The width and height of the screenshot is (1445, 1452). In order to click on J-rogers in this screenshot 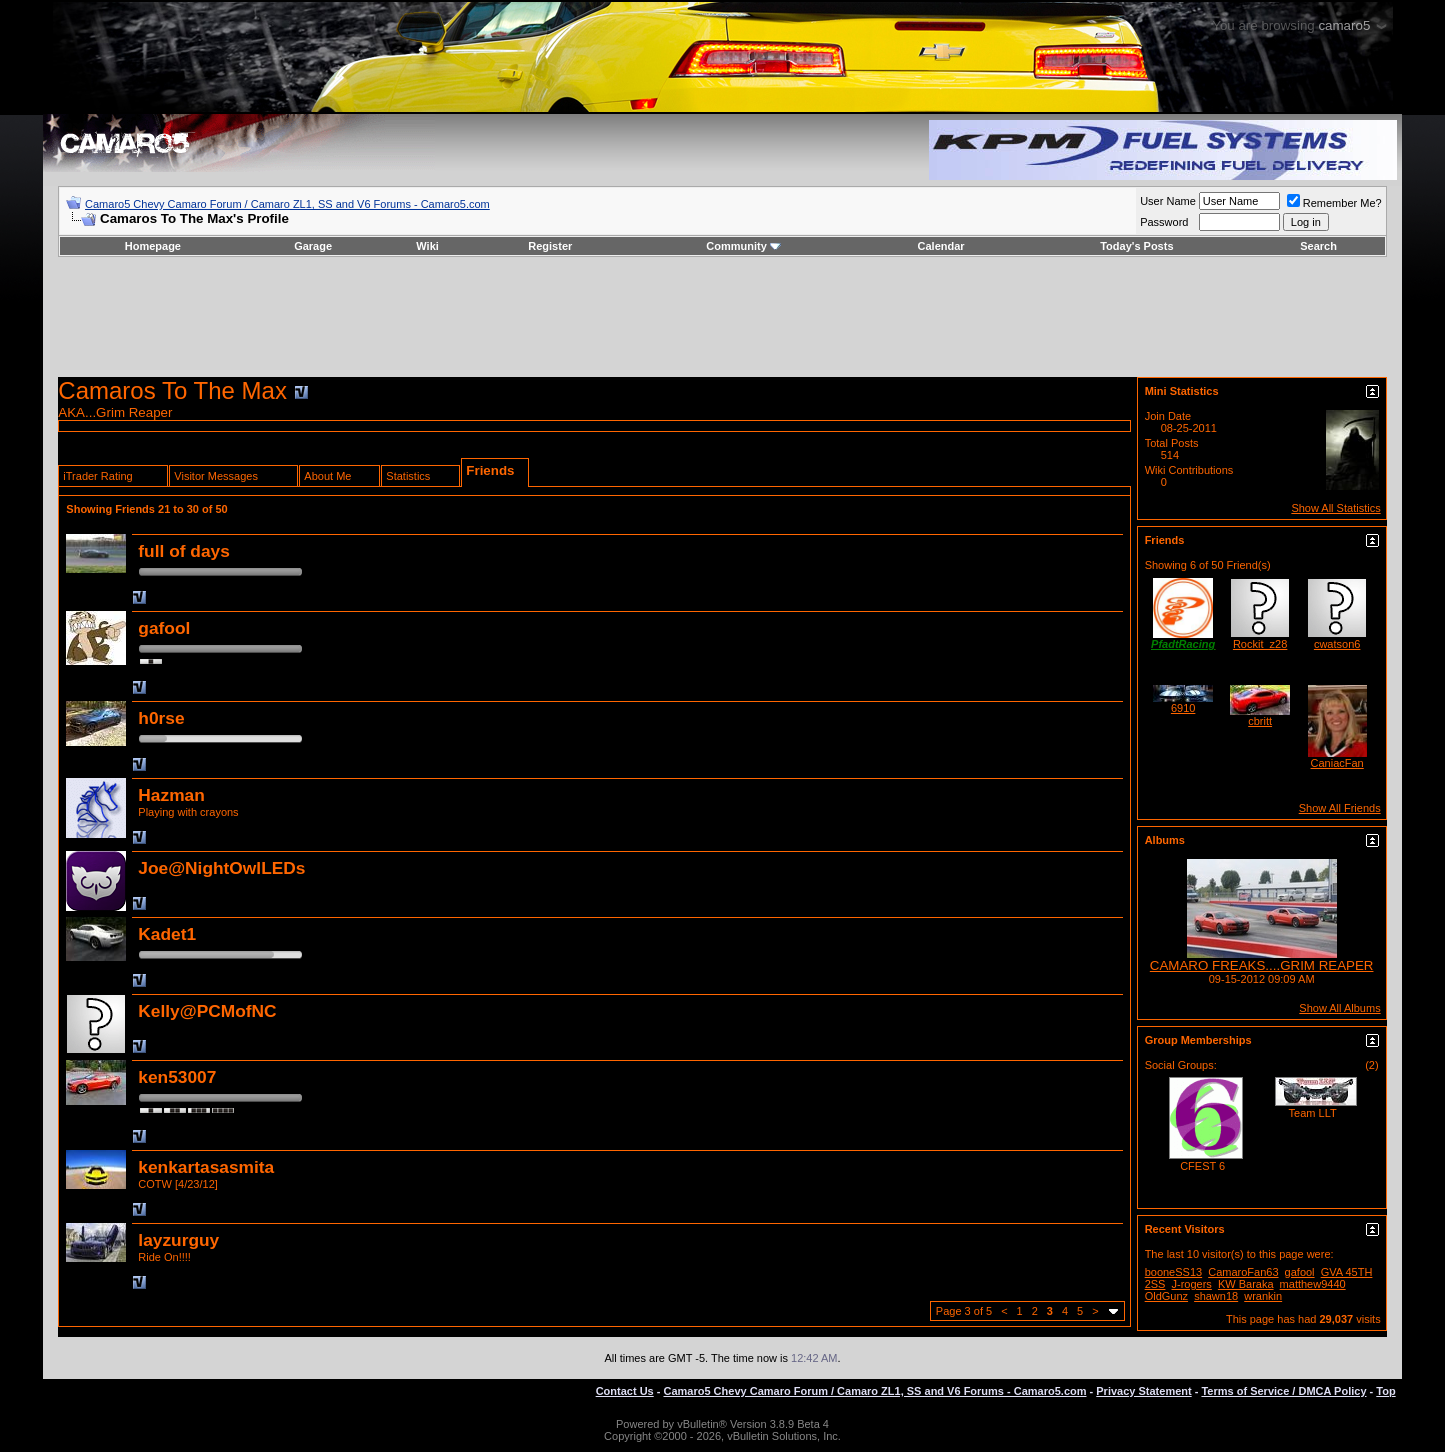, I will do `click(1192, 1284)`.